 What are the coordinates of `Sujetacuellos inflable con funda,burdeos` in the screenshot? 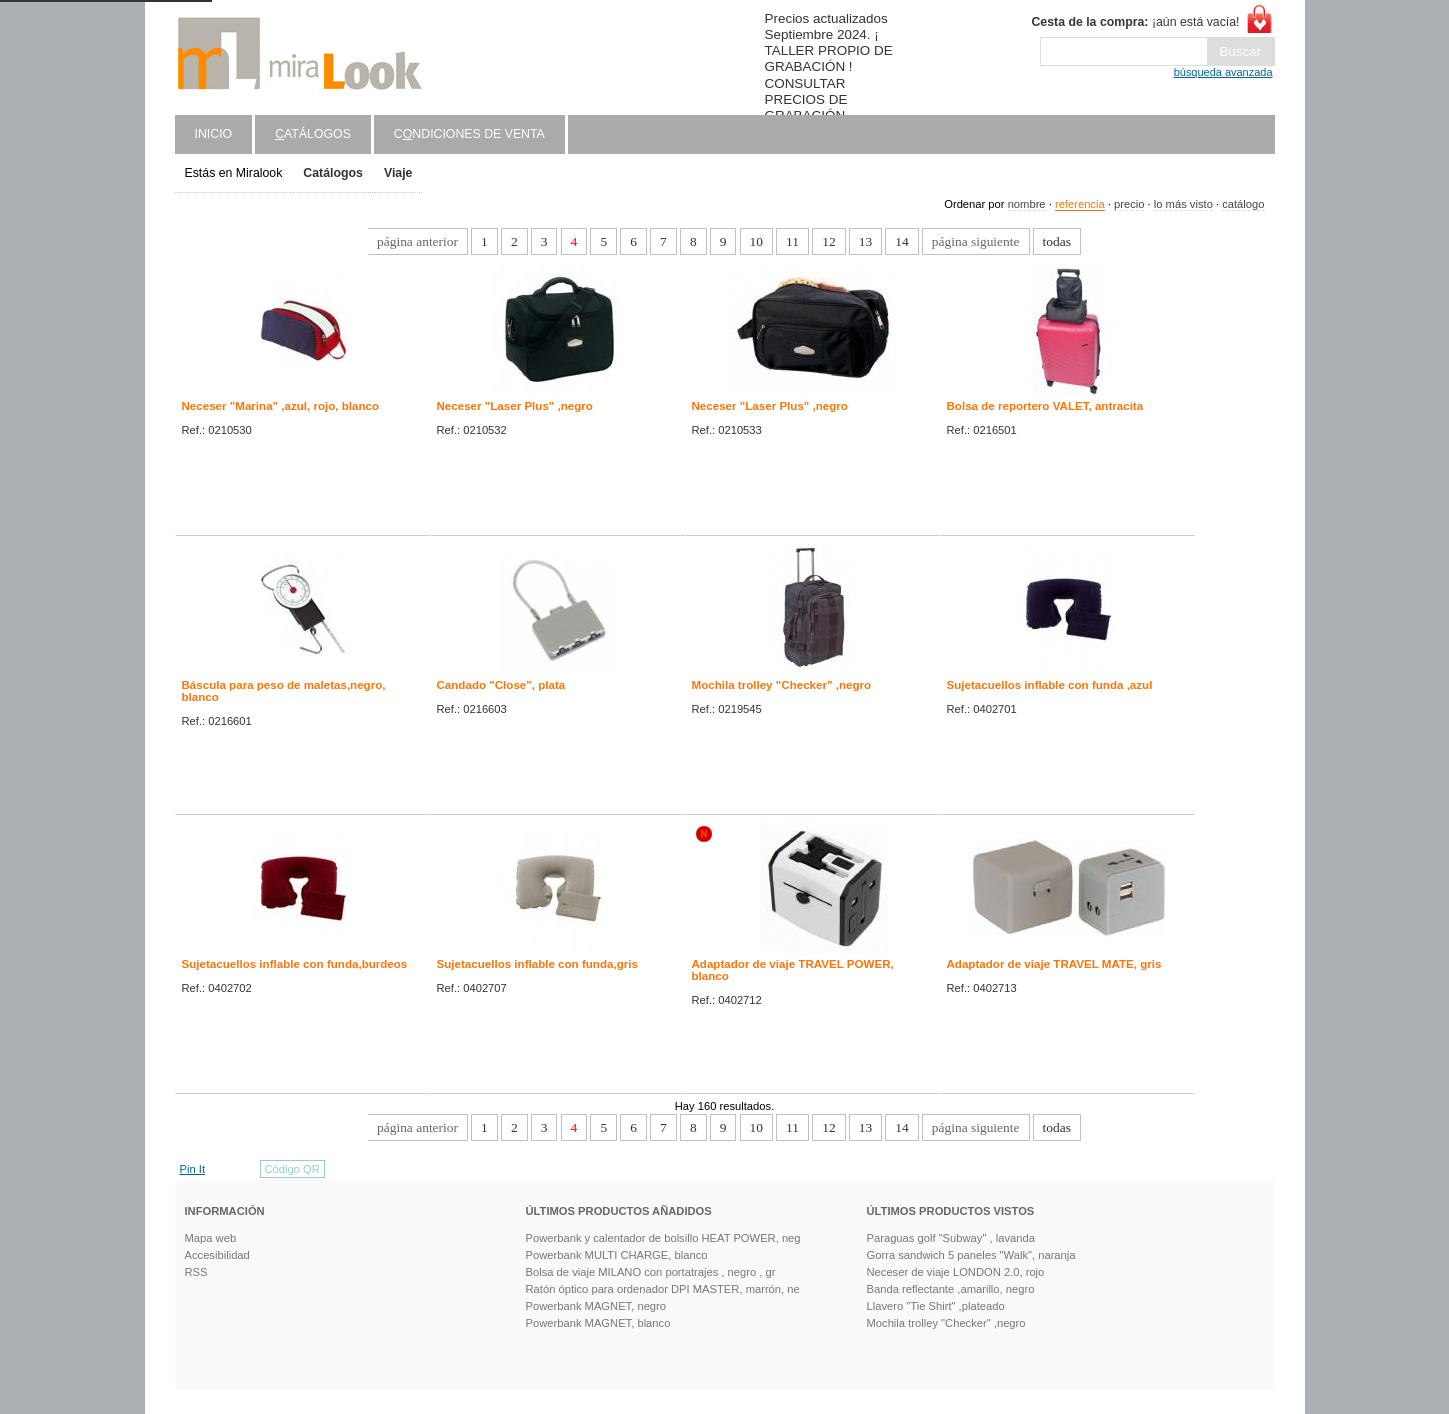 It's located at (295, 964).